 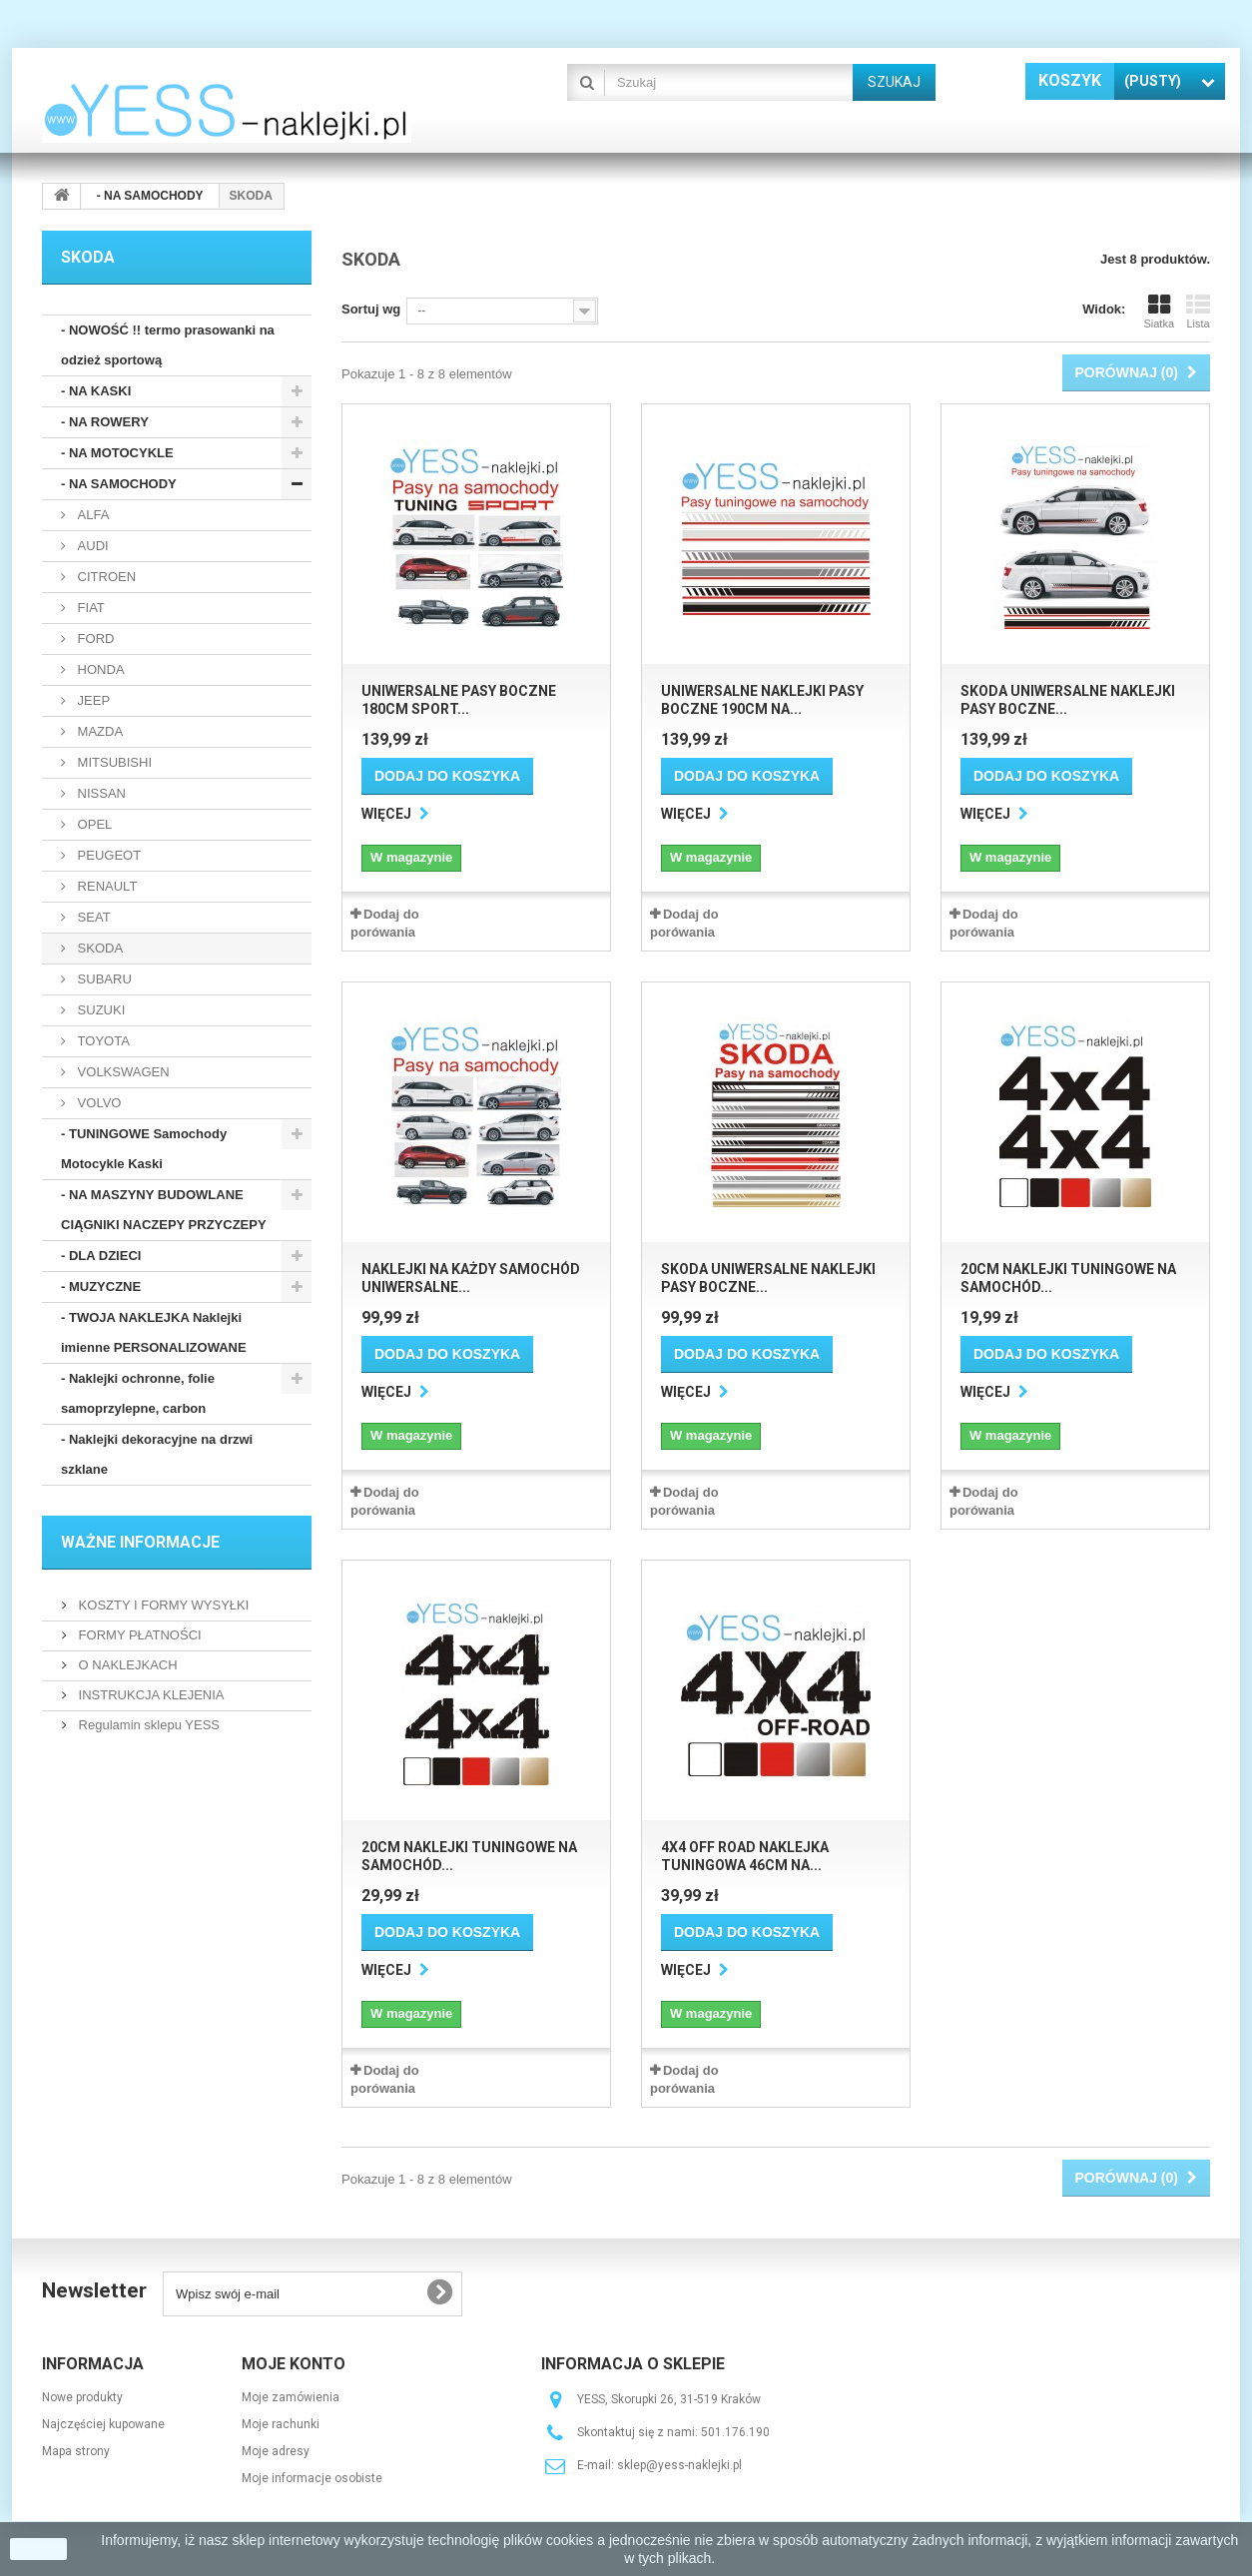 What do you see at coordinates (76, 2451) in the screenshot?
I see `Mapa strony` at bounding box center [76, 2451].